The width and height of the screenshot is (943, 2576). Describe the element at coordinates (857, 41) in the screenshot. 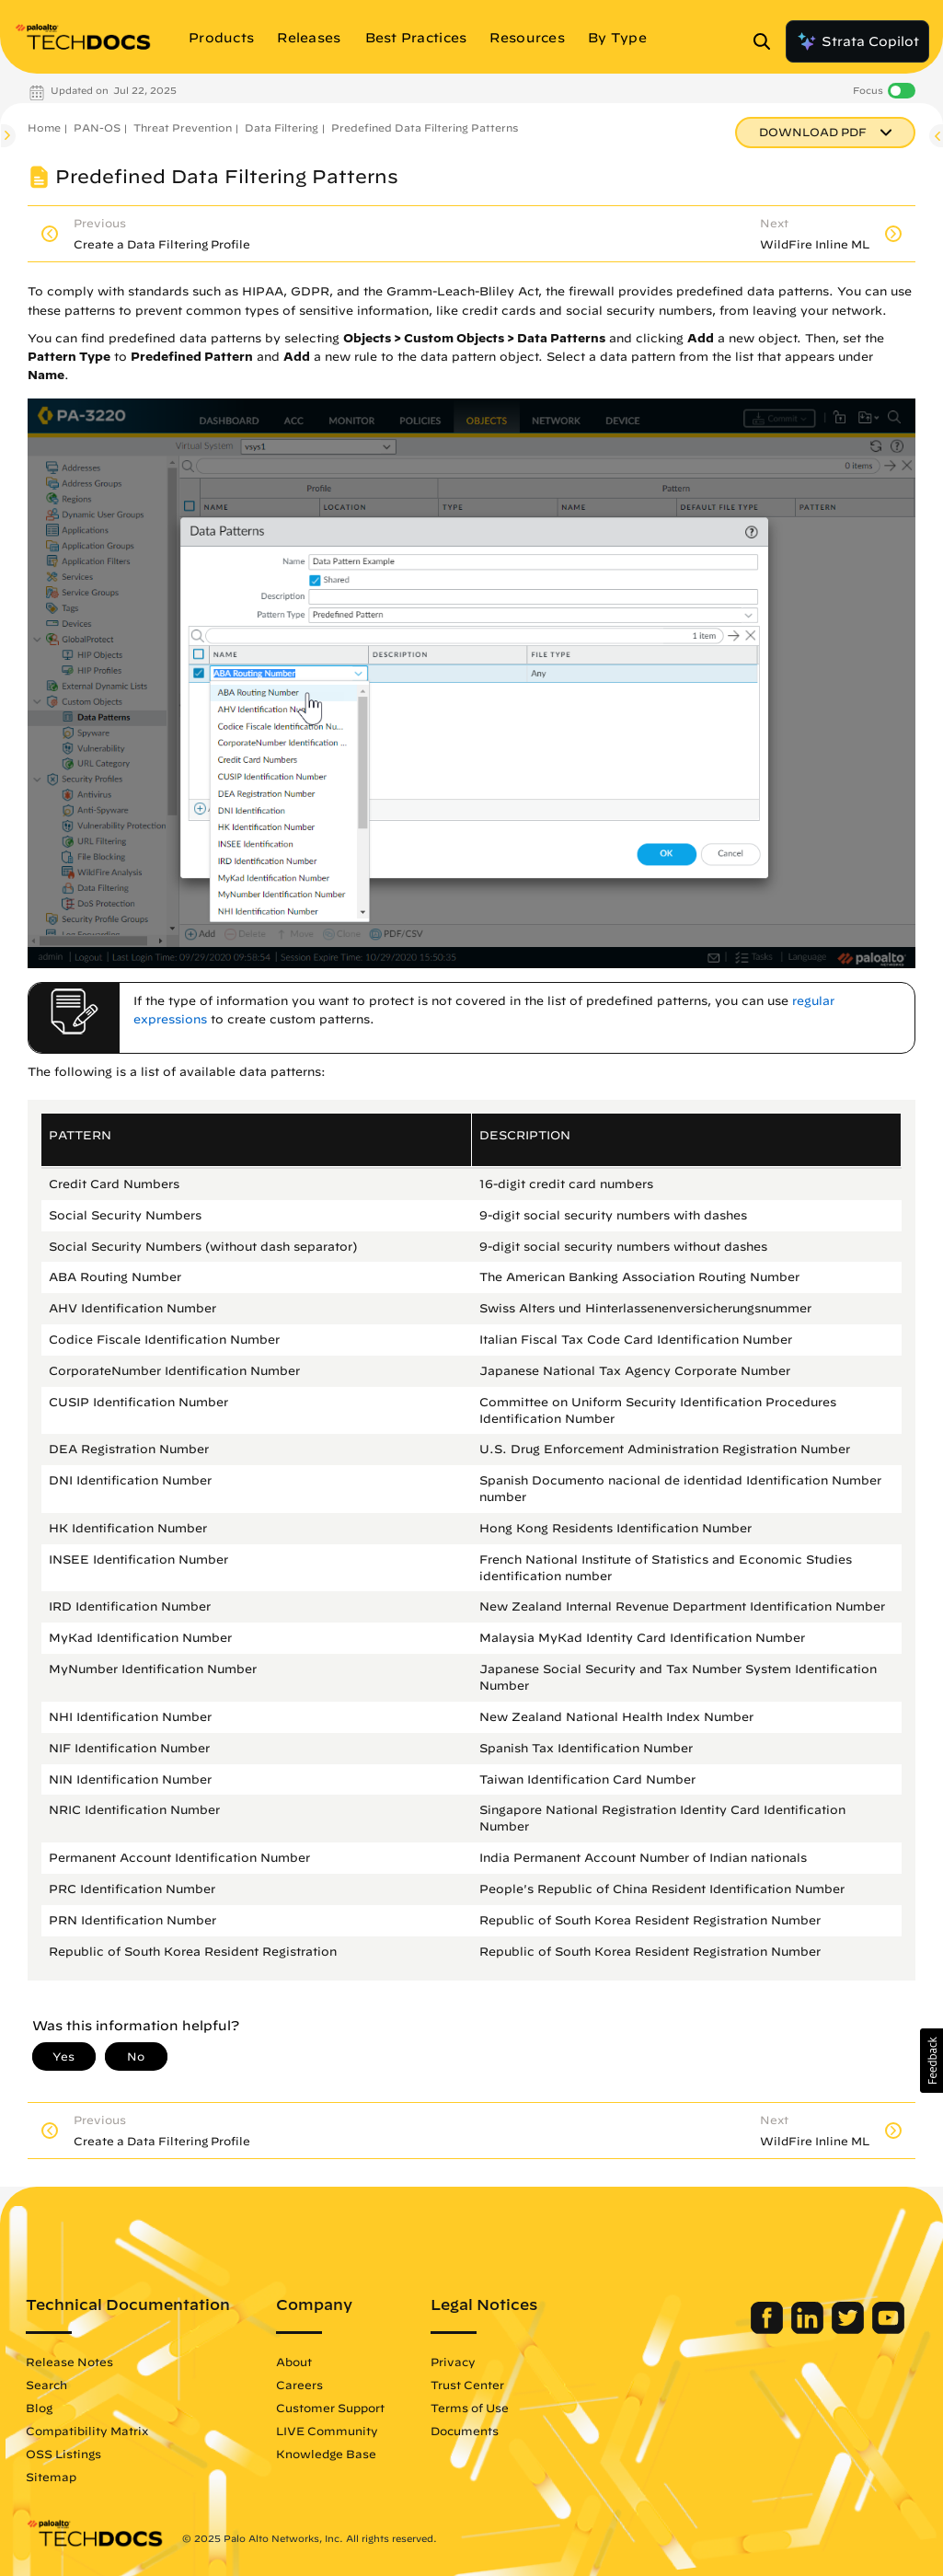

I see `Strata Copilot` at that location.